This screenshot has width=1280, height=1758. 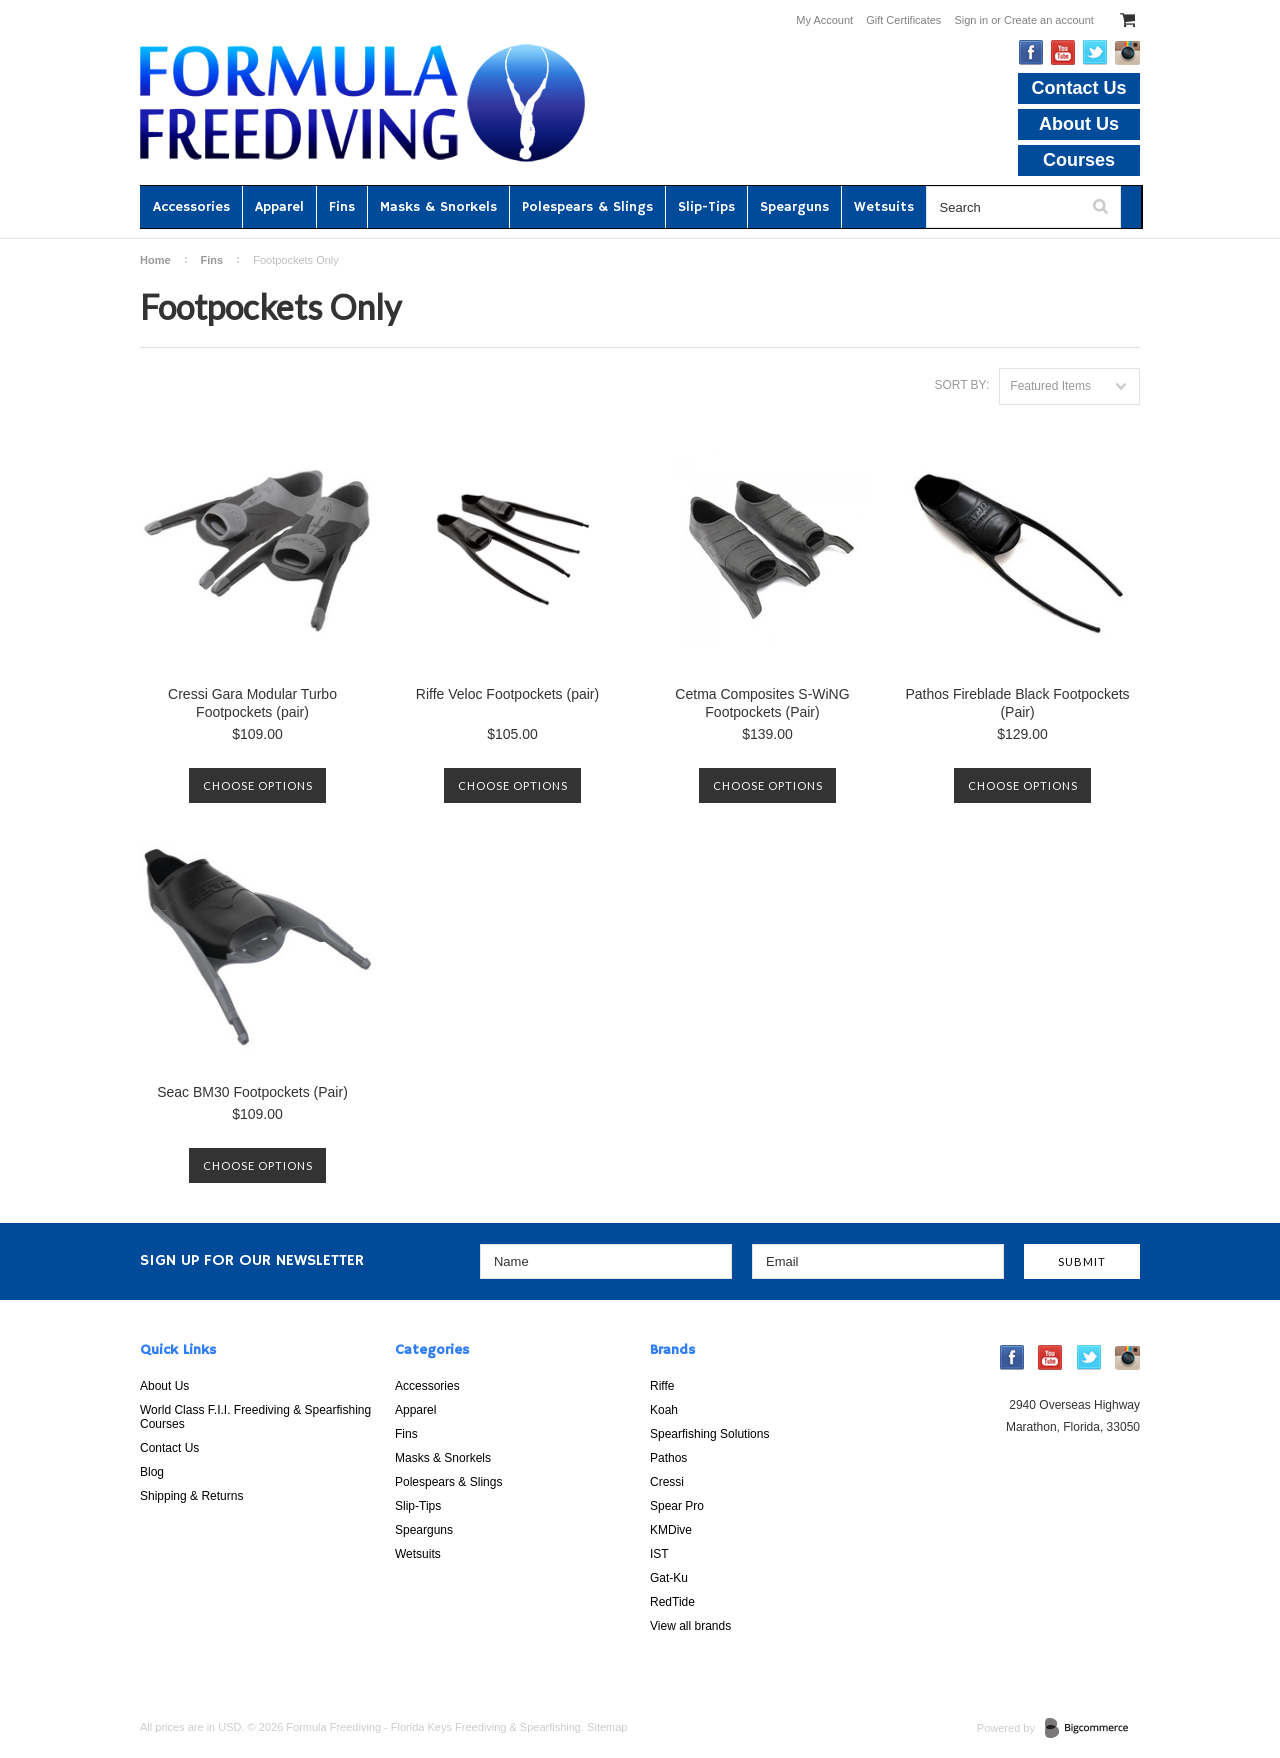 I want to click on Courses, so click(x=1079, y=160).